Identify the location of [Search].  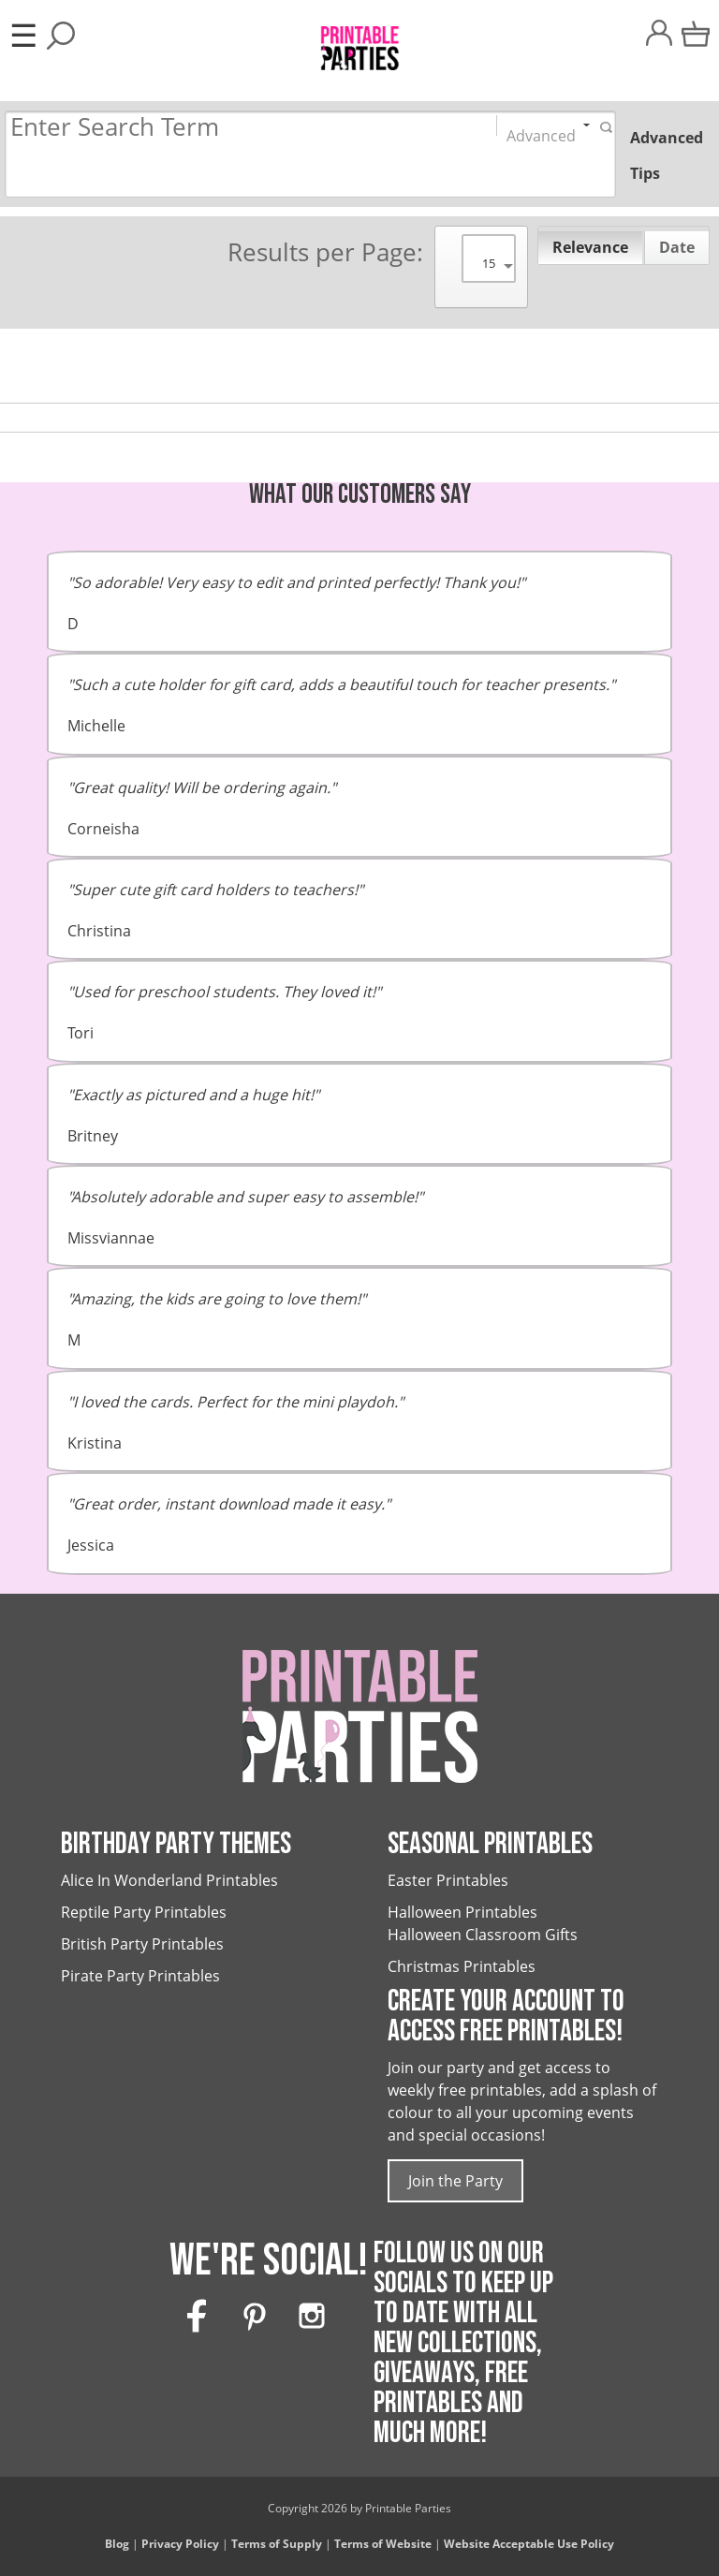
(232, 128).